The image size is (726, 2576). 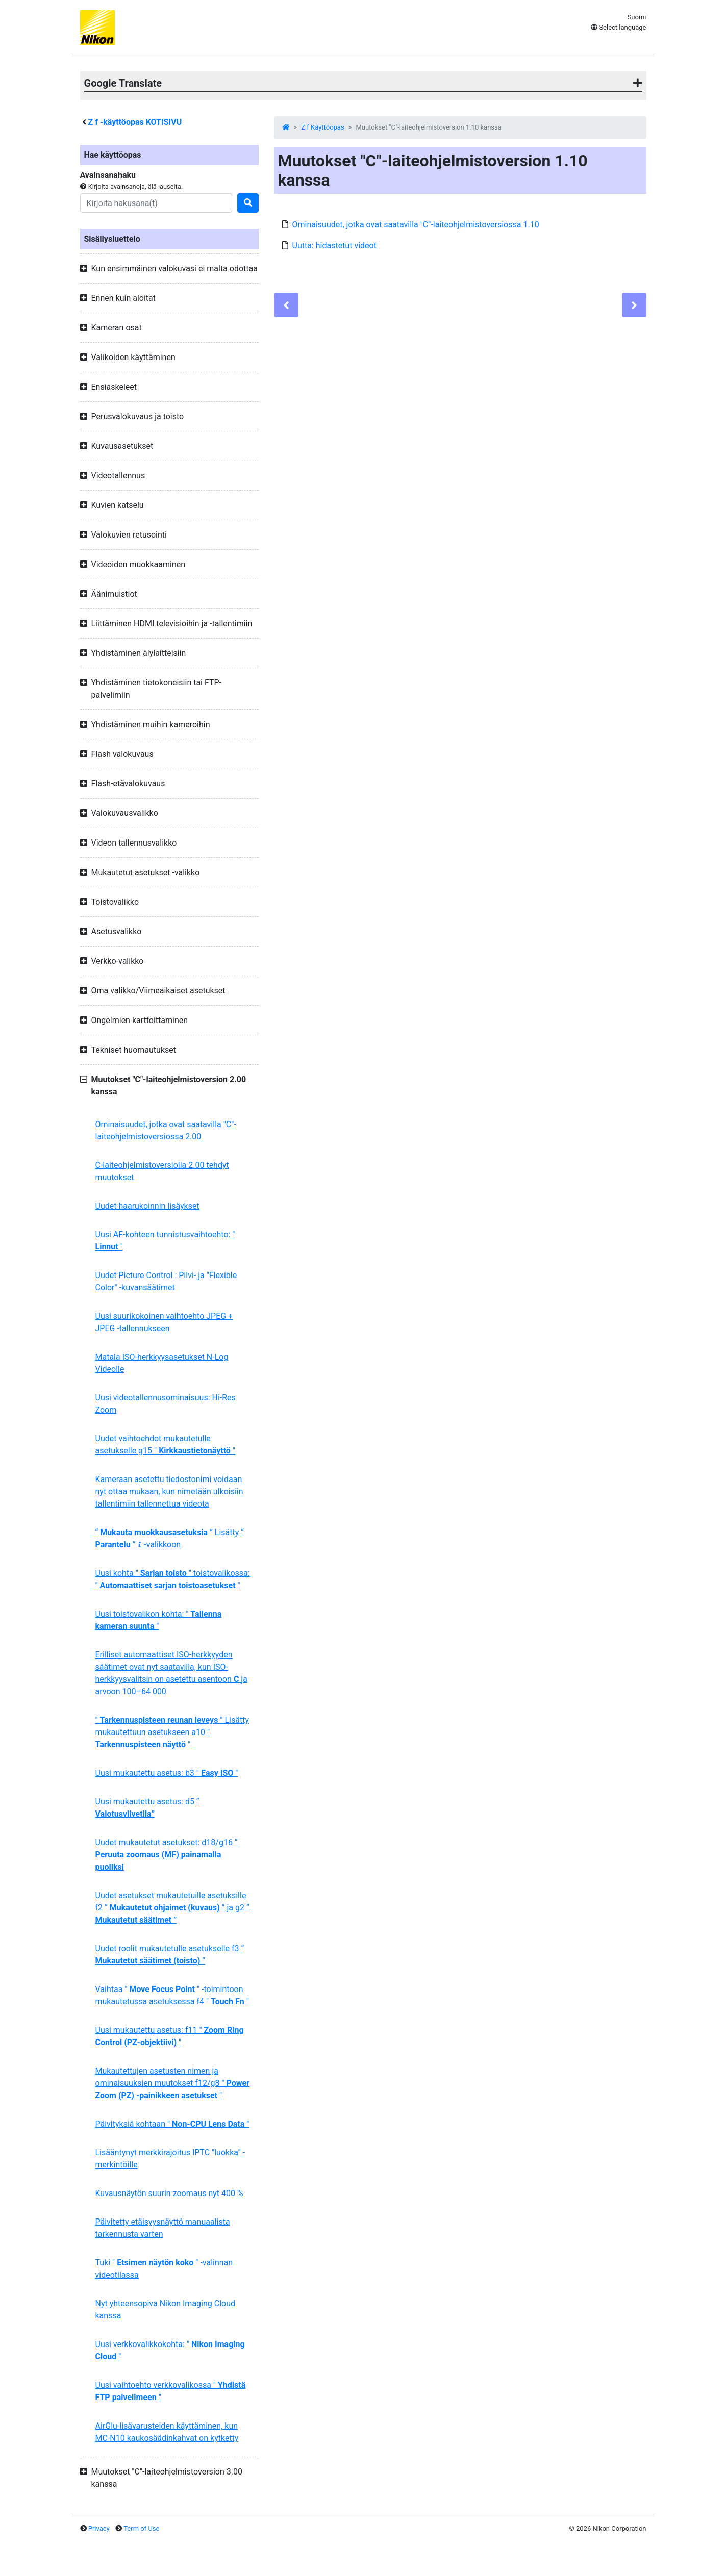 What do you see at coordinates (415, 224) in the screenshot?
I see `Ominaisuudet, jotka ovat saatavilla "C"-laiteohjelmistoversiossa 1.10` at bounding box center [415, 224].